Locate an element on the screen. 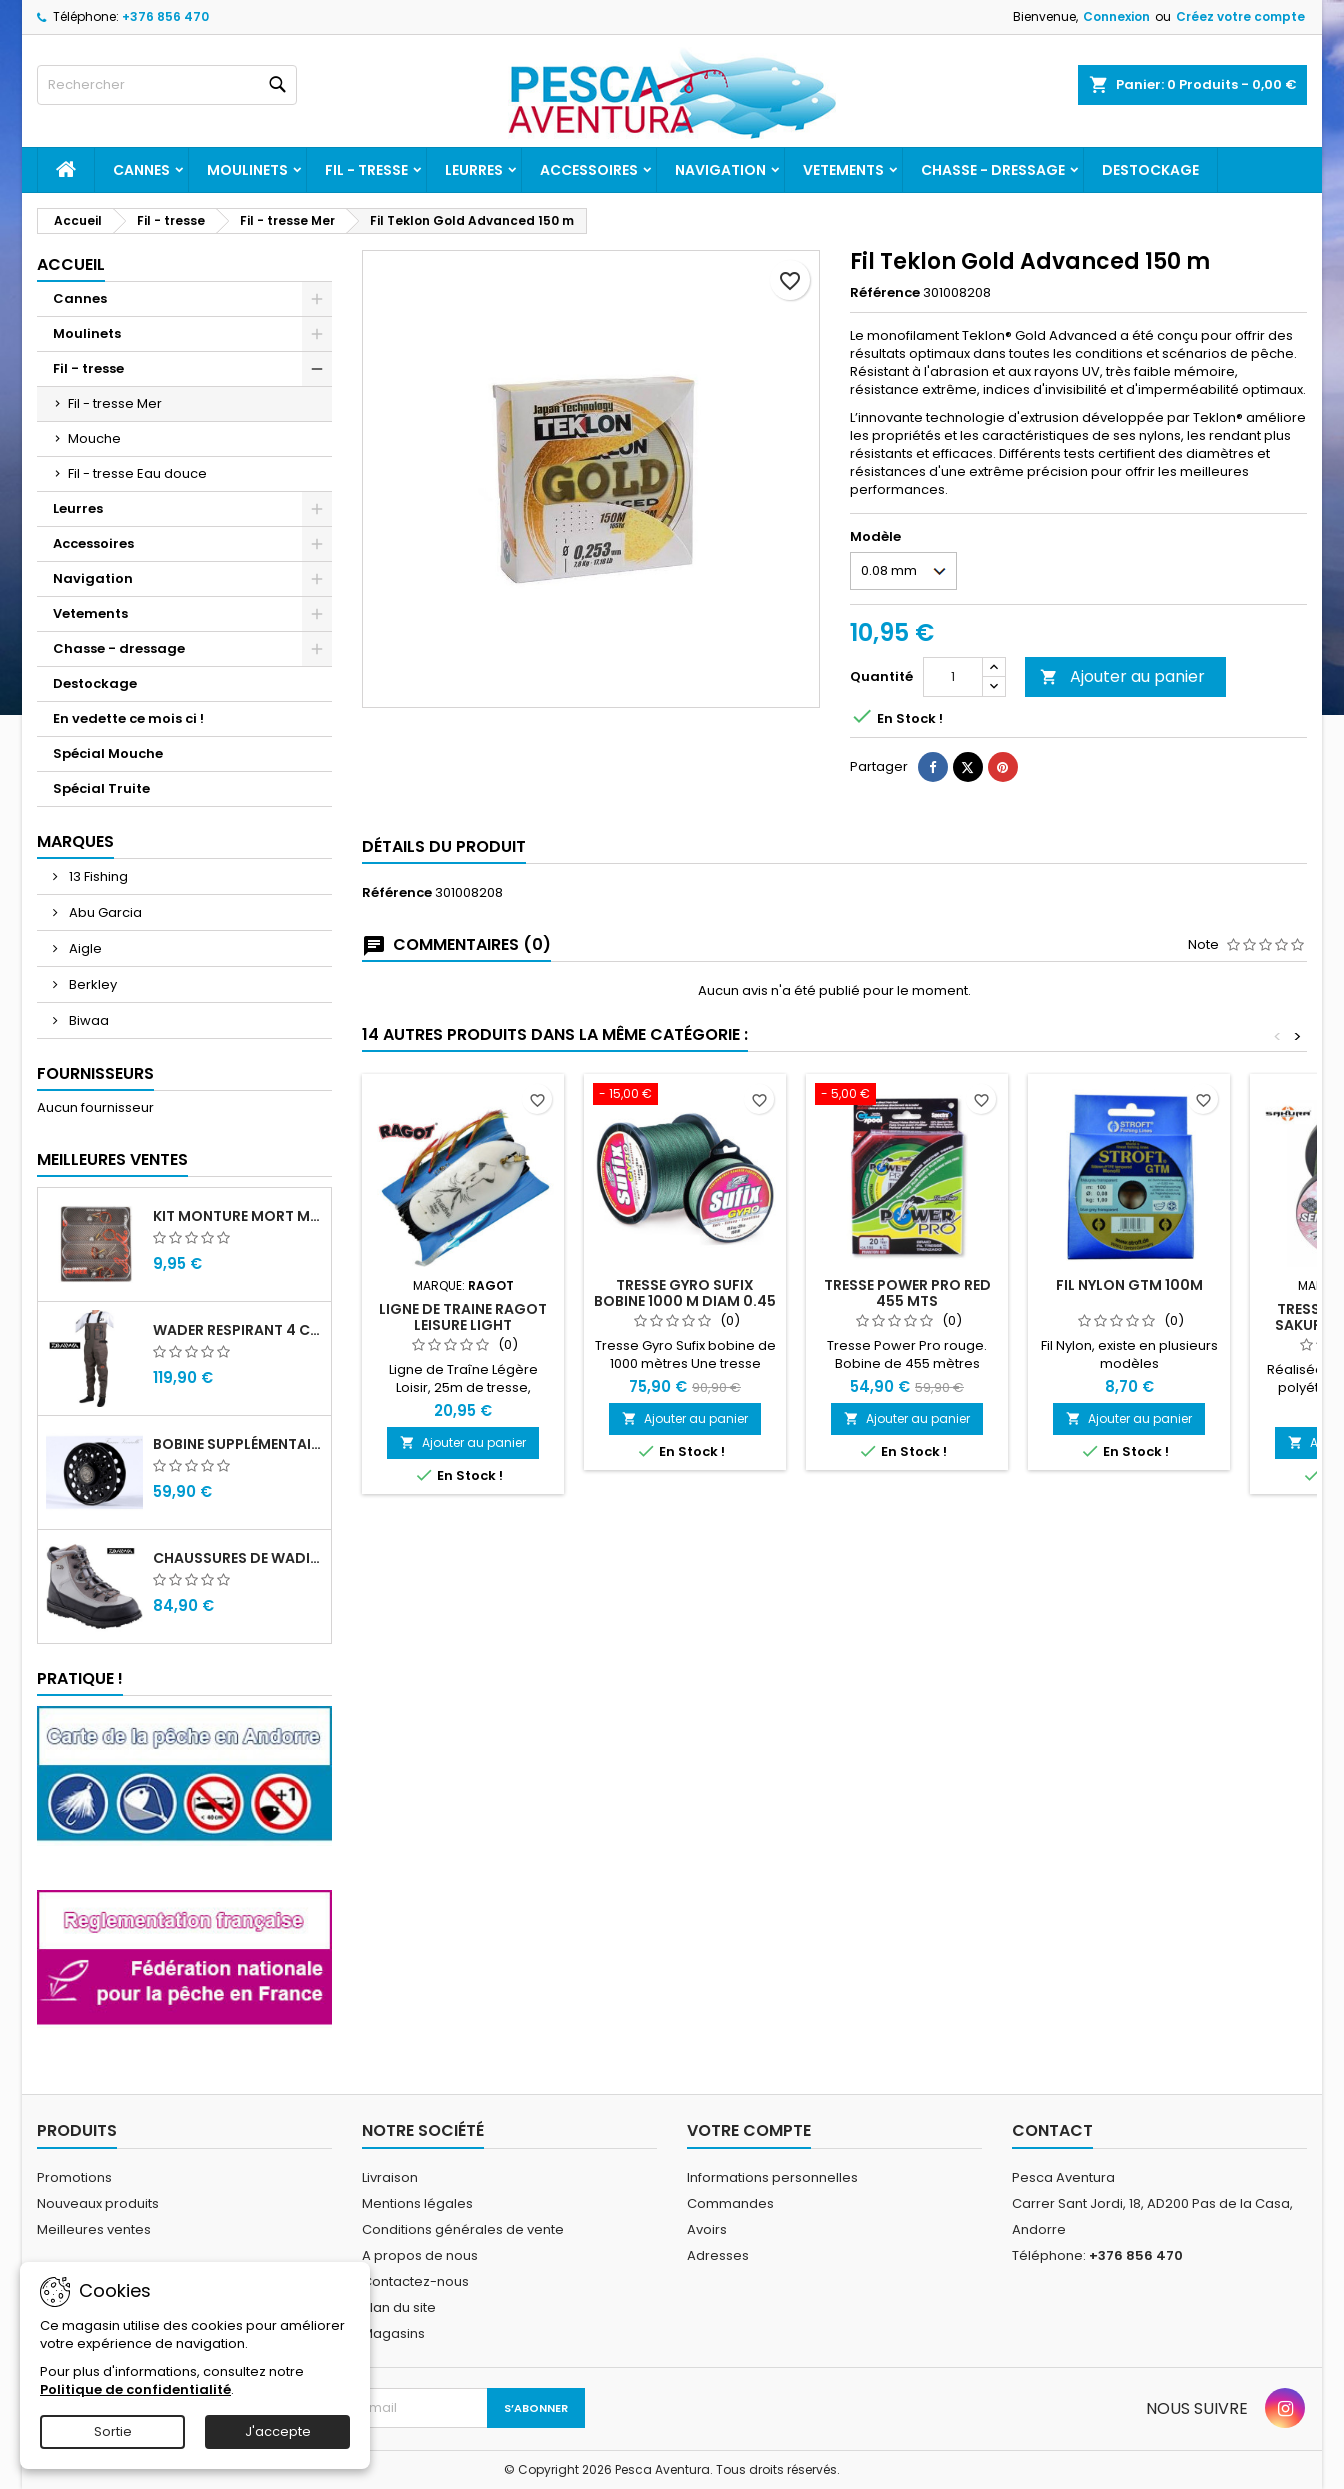  Spécial Truite is located at coordinates (101, 788).